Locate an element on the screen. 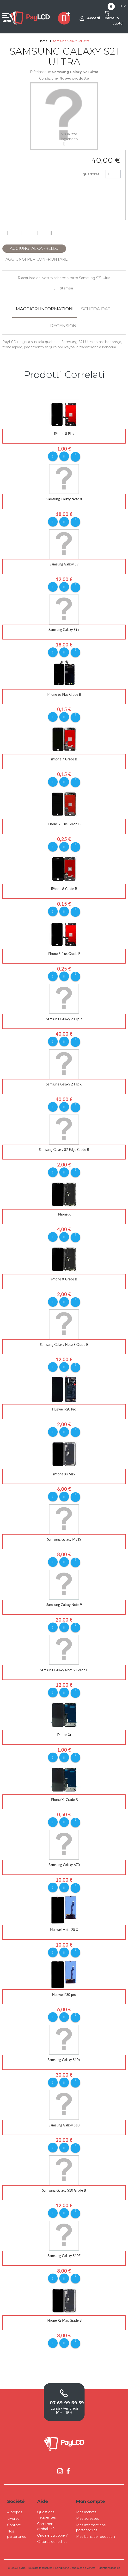 This screenshot has width=128, height=2576. Samsung Galaxy M31S is located at coordinates (64, 1539).